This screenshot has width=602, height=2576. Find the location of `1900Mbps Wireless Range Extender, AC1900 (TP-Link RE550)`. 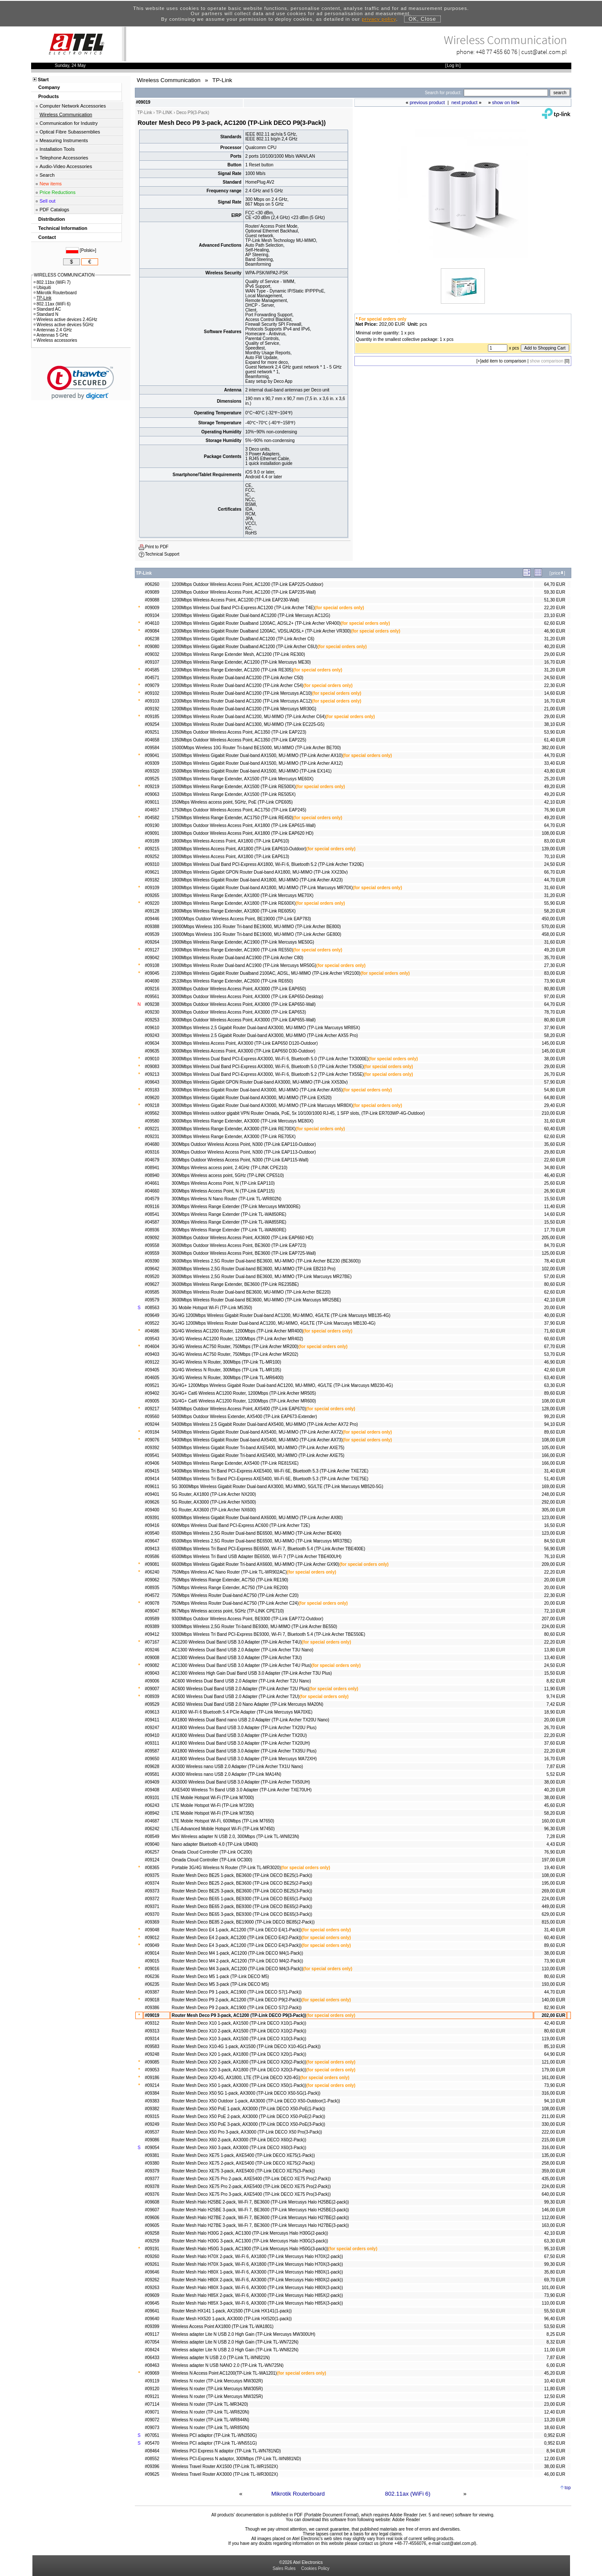

1900Mbps Wireless Range Extender, AC1900 (TP-Link RE550) is located at coordinates (232, 950).